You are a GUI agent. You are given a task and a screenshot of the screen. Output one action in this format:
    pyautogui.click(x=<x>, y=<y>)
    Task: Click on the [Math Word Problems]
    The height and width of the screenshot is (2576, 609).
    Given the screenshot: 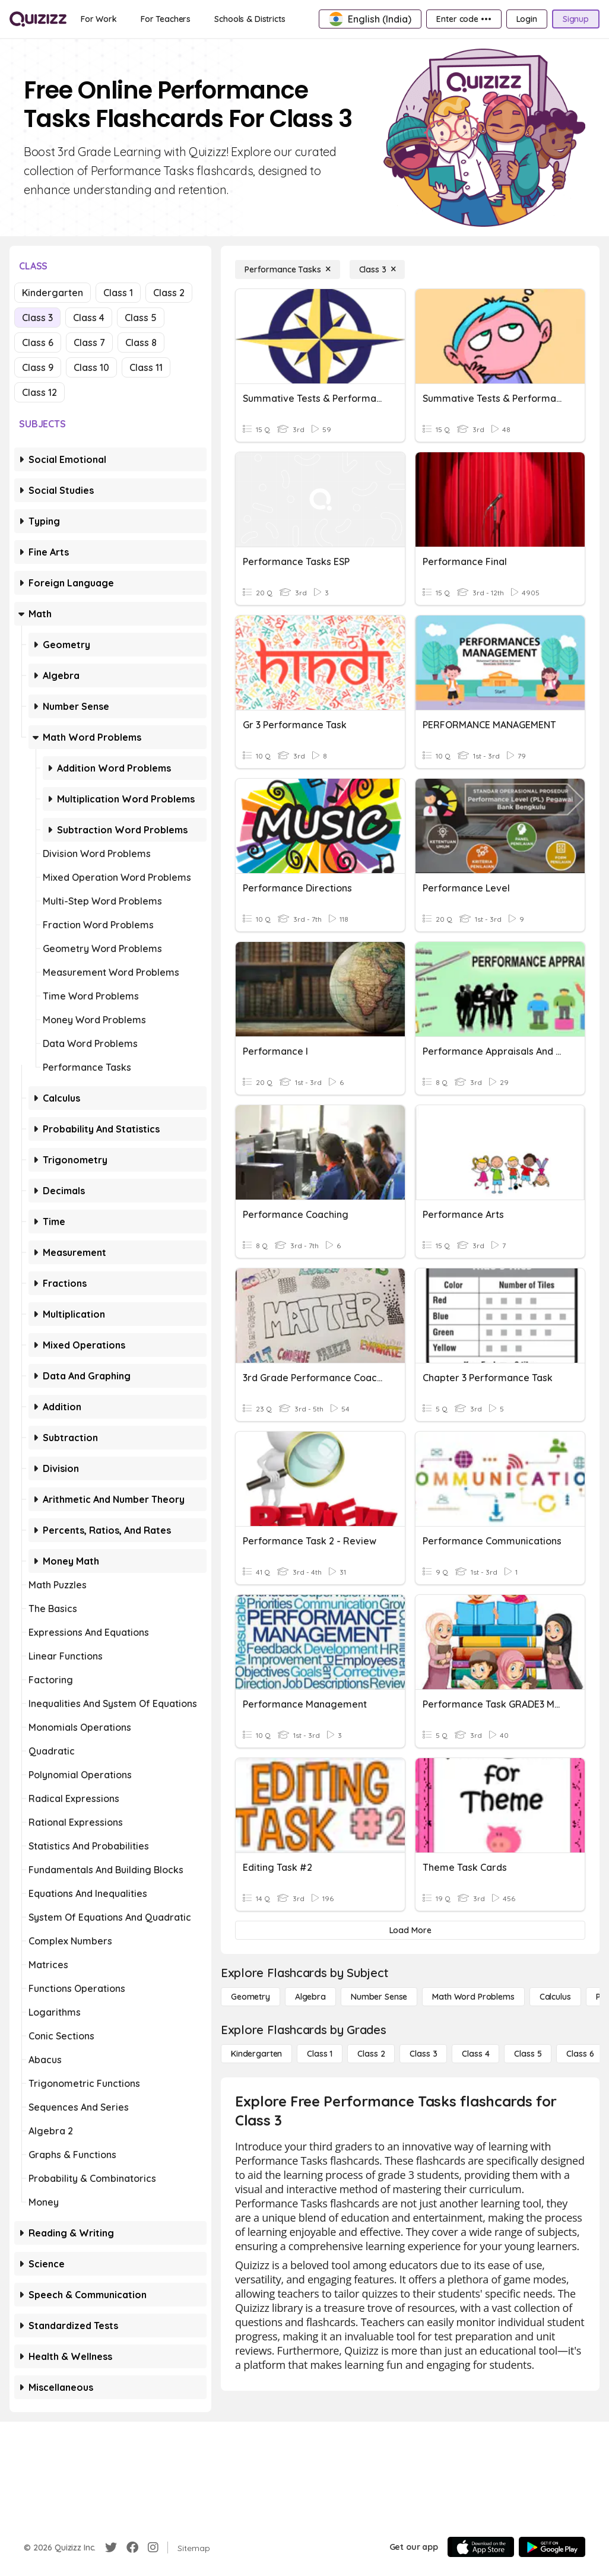 What is the action you would take?
    pyautogui.click(x=473, y=1996)
    